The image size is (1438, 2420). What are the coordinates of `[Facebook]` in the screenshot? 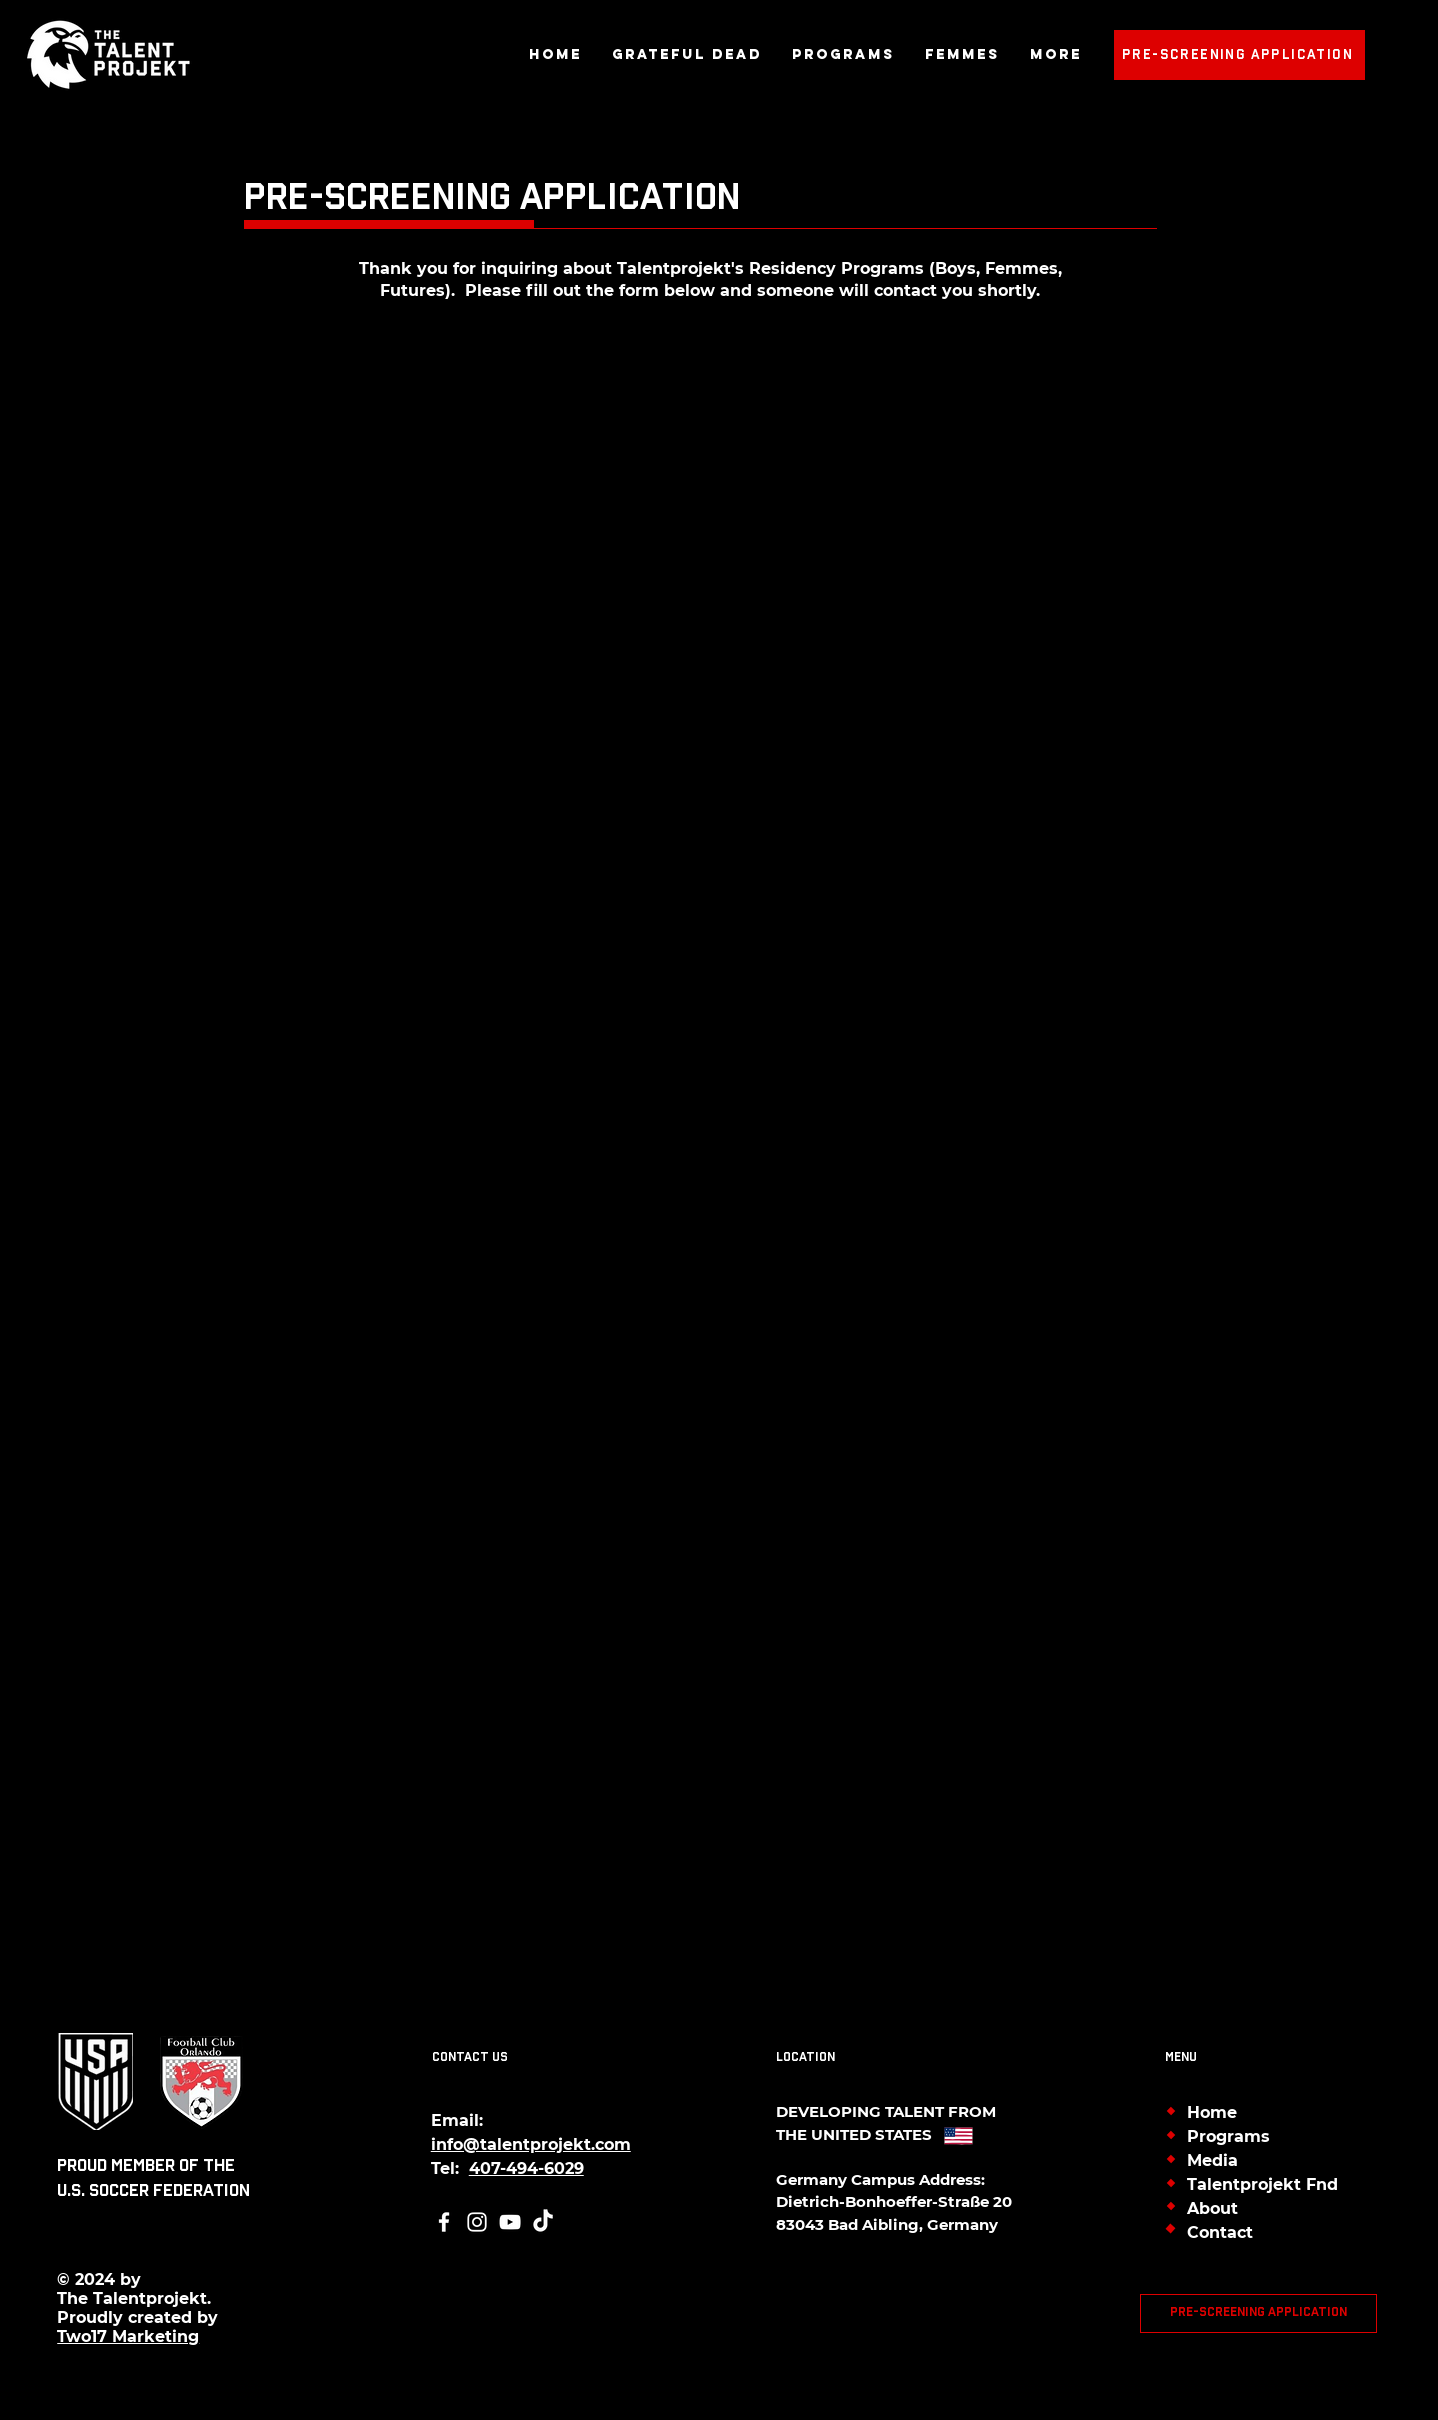 It's located at (444, 2222).